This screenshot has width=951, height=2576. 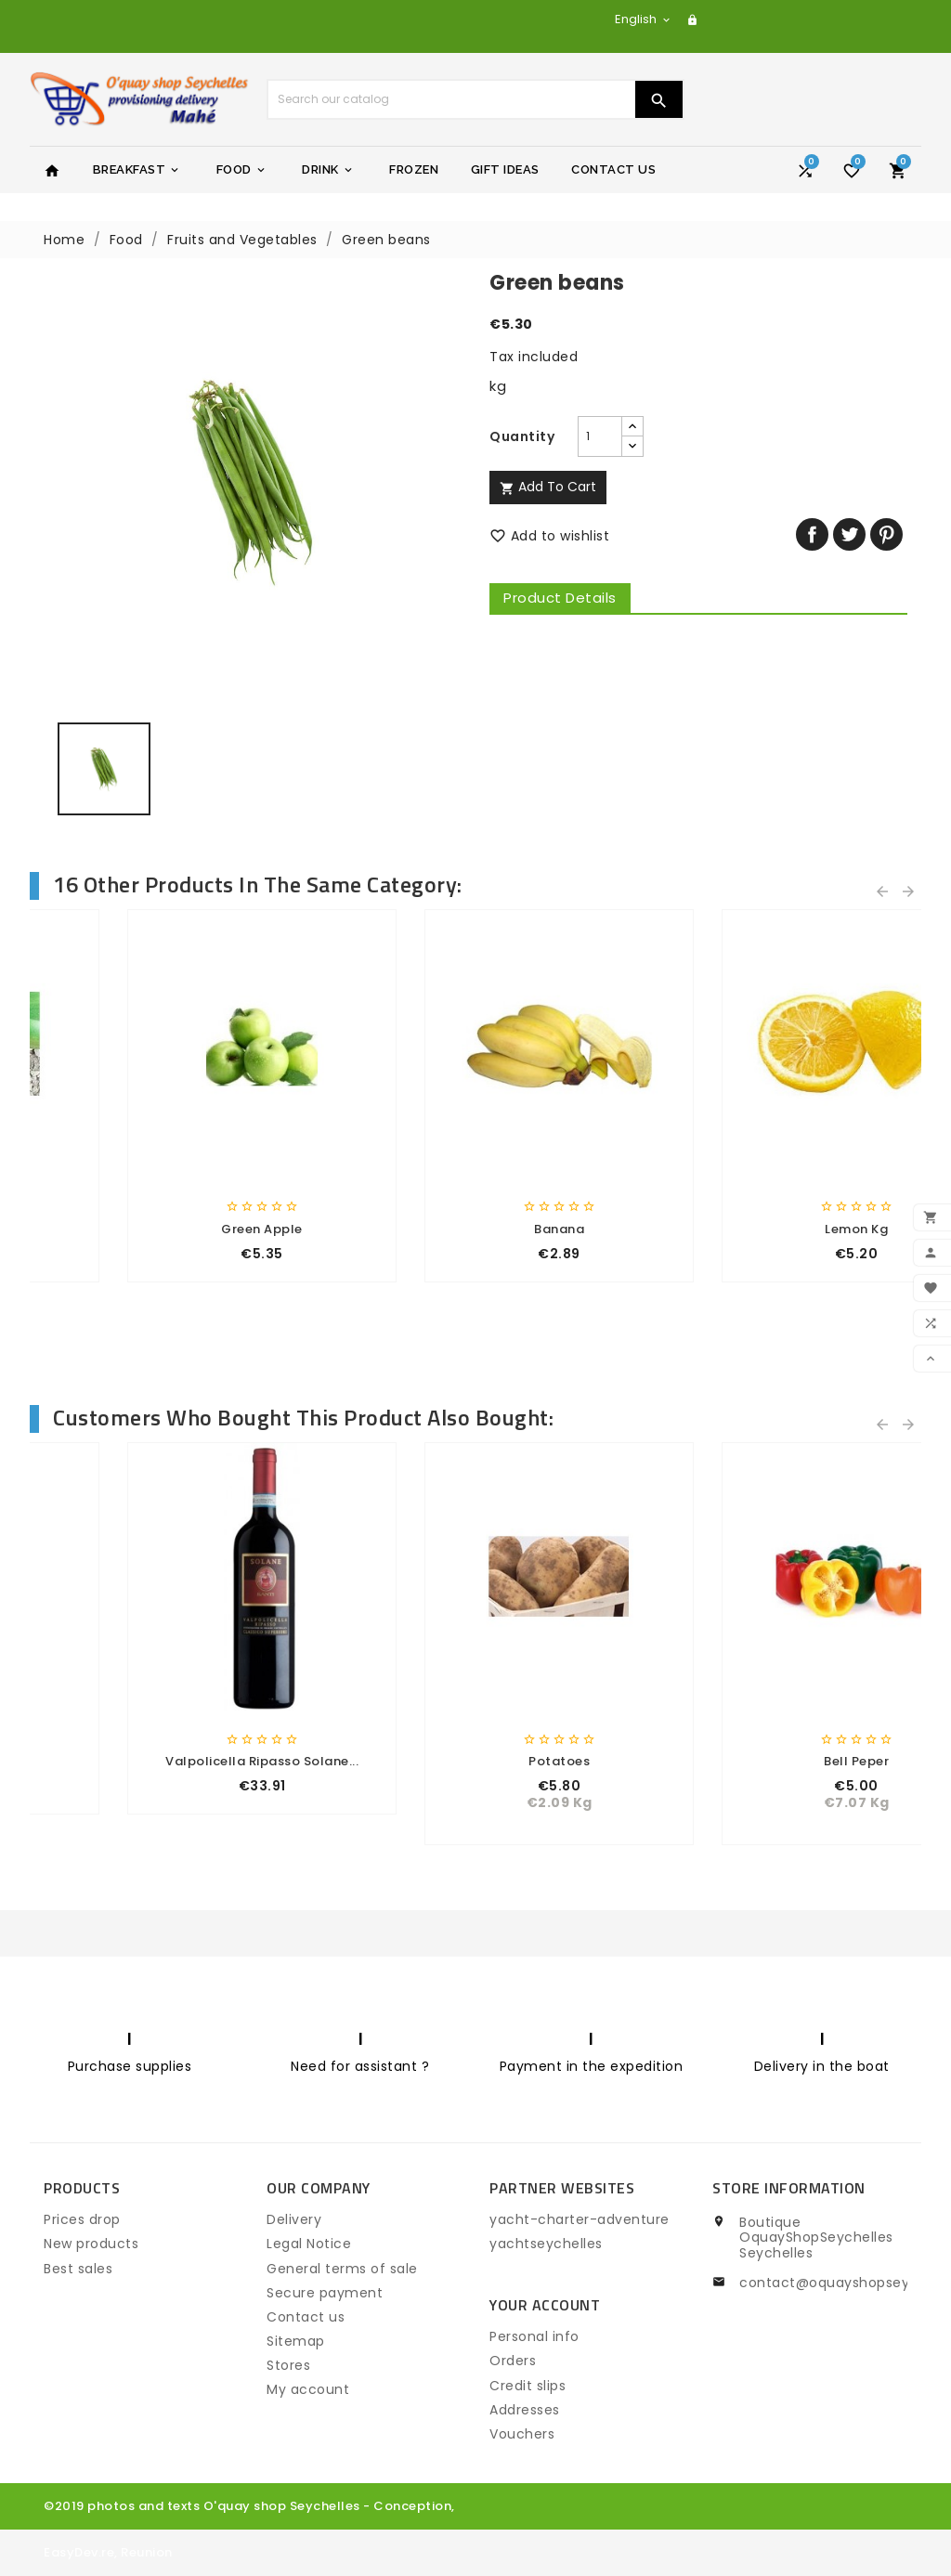 I want to click on Delivery, so click(x=294, y=2219).